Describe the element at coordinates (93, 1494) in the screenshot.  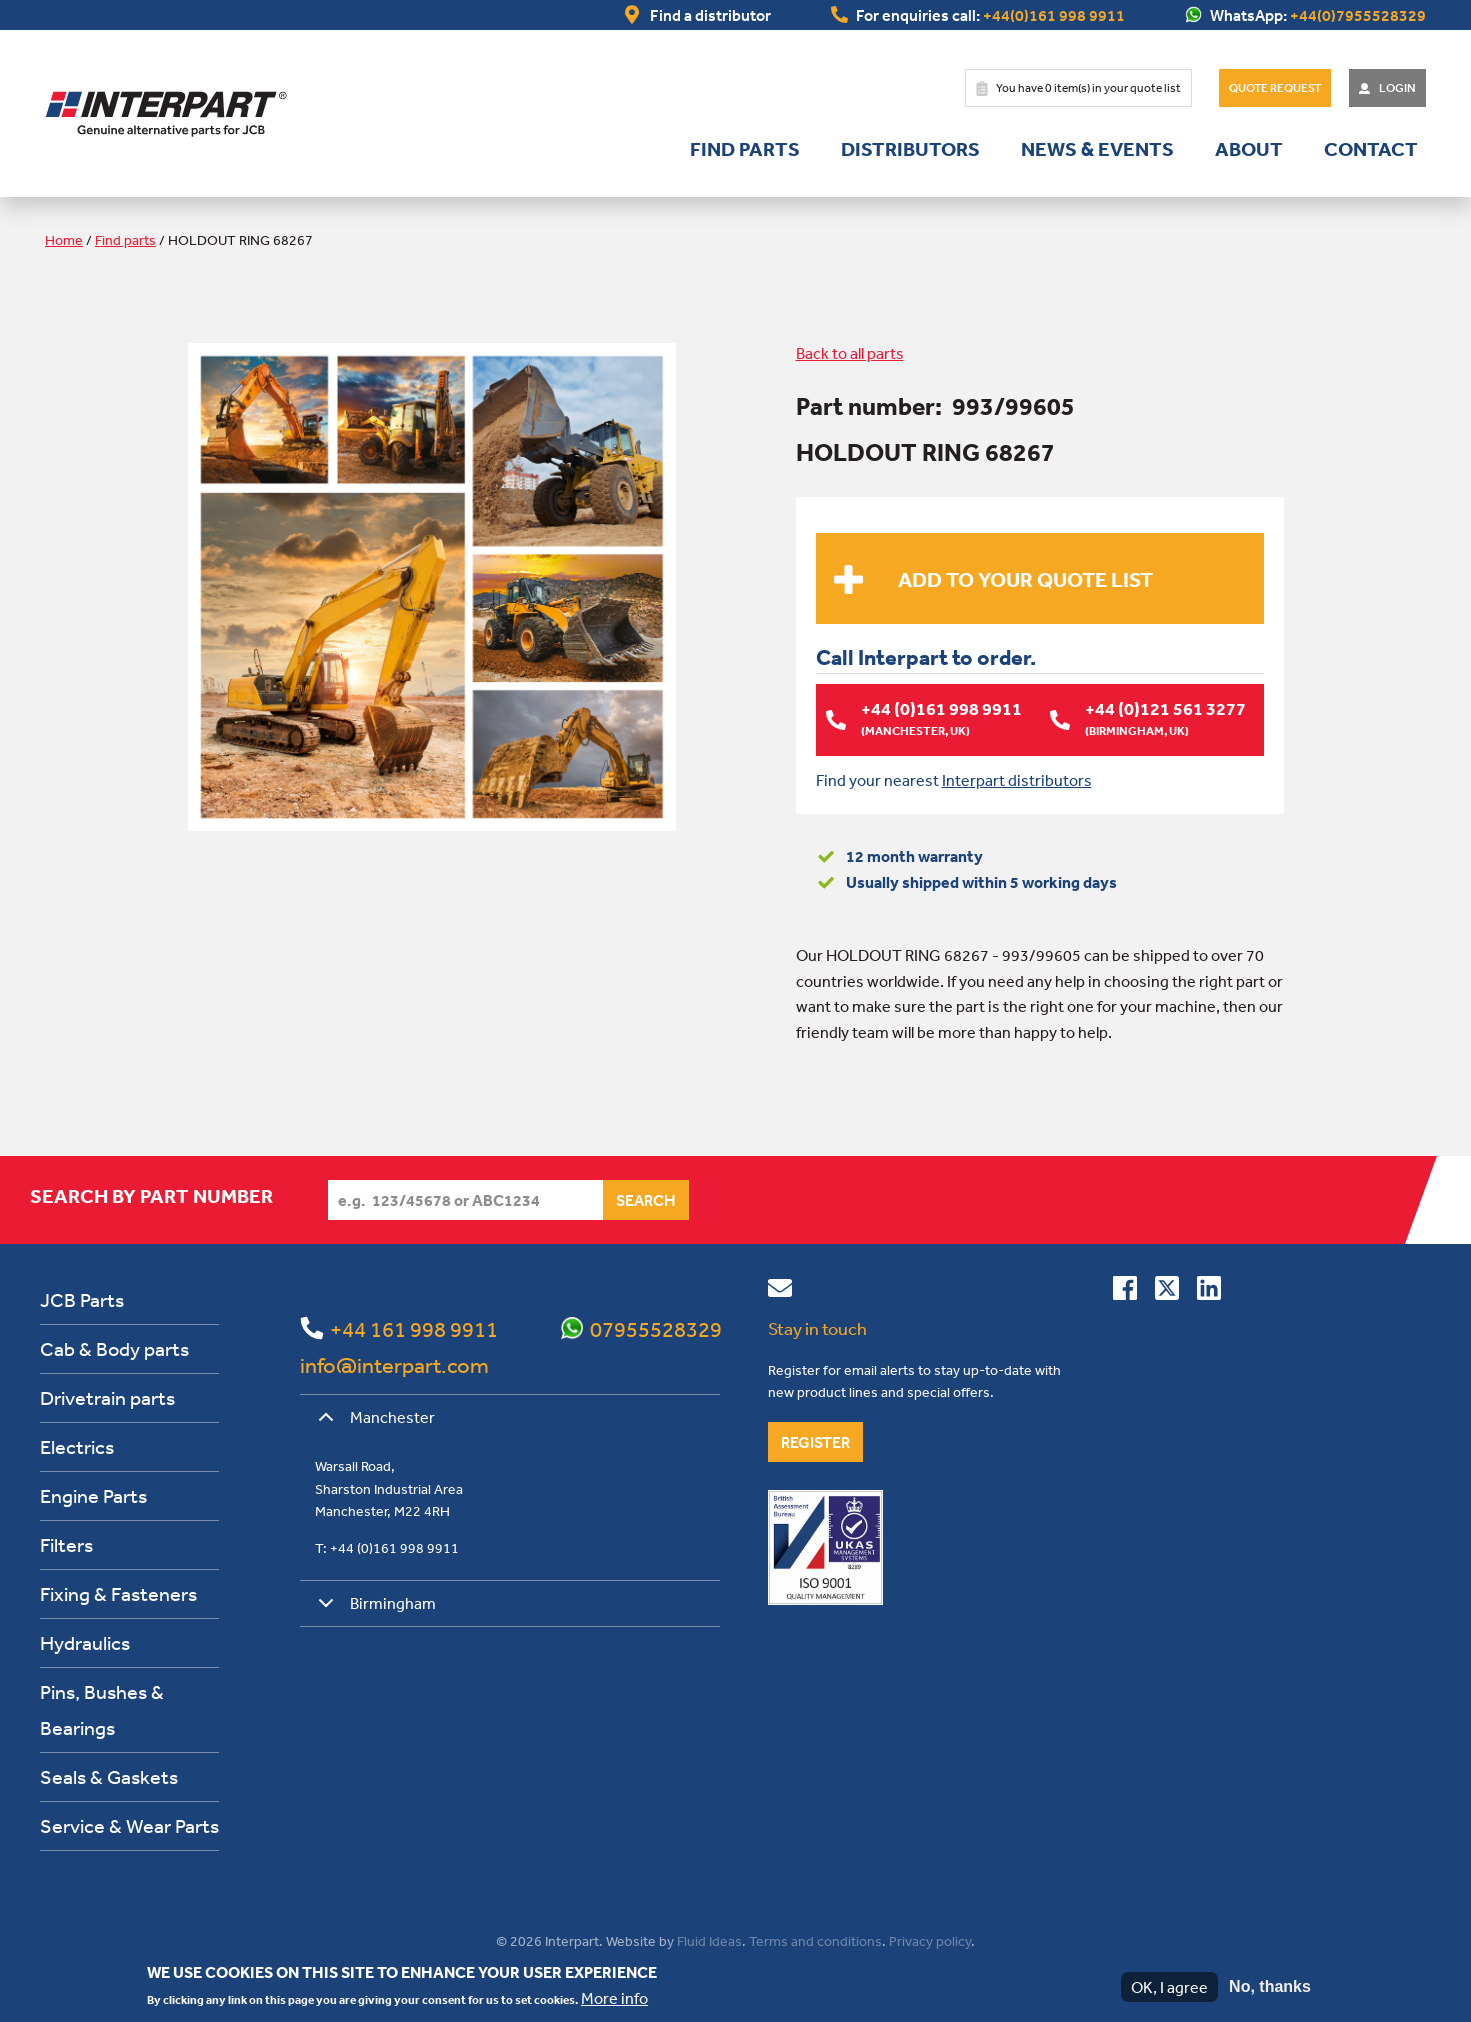
I see `Engine Parts` at that location.